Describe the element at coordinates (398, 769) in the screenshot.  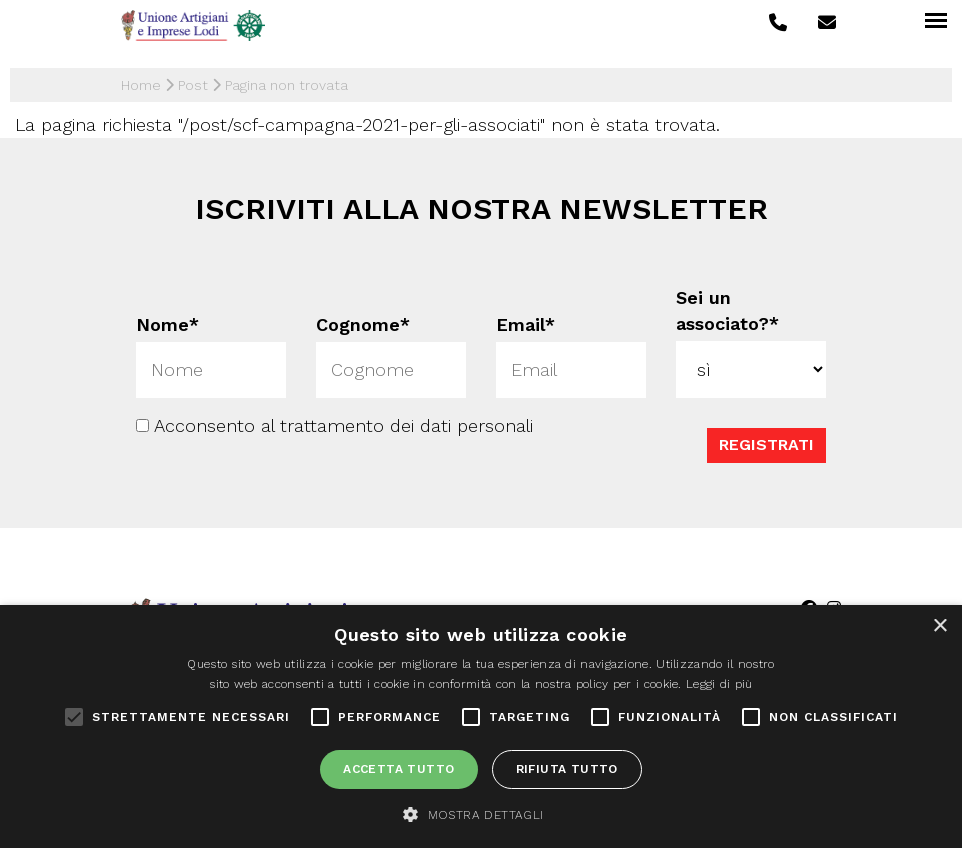
I see `Accetta tutto [button]` at that location.